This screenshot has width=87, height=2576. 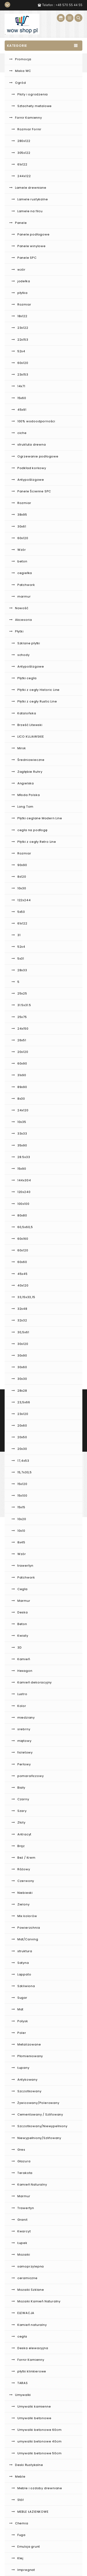 What do you see at coordinates (27, 1939) in the screenshot?
I see `Mat/Carving` at bounding box center [27, 1939].